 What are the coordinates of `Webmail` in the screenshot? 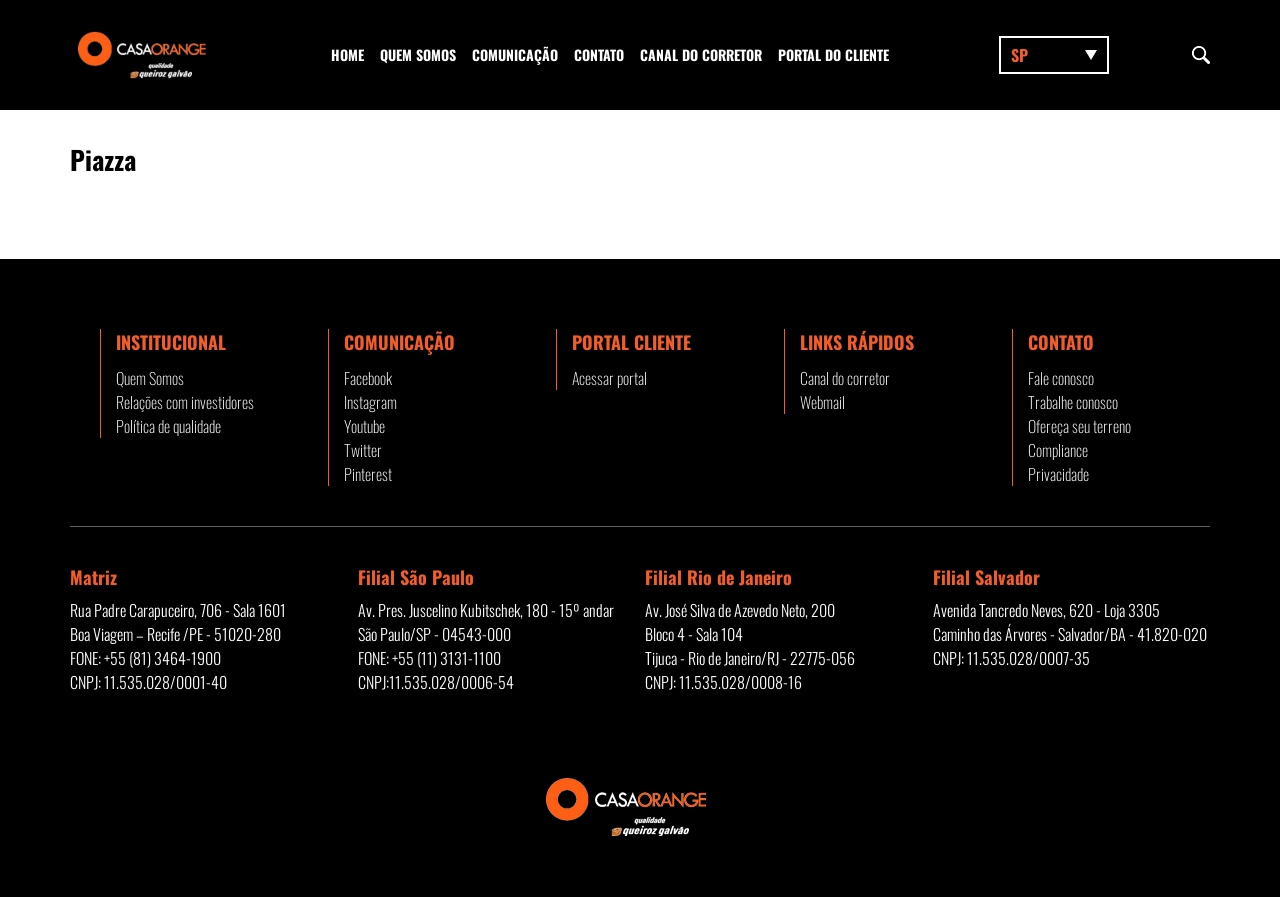 It's located at (822, 402).